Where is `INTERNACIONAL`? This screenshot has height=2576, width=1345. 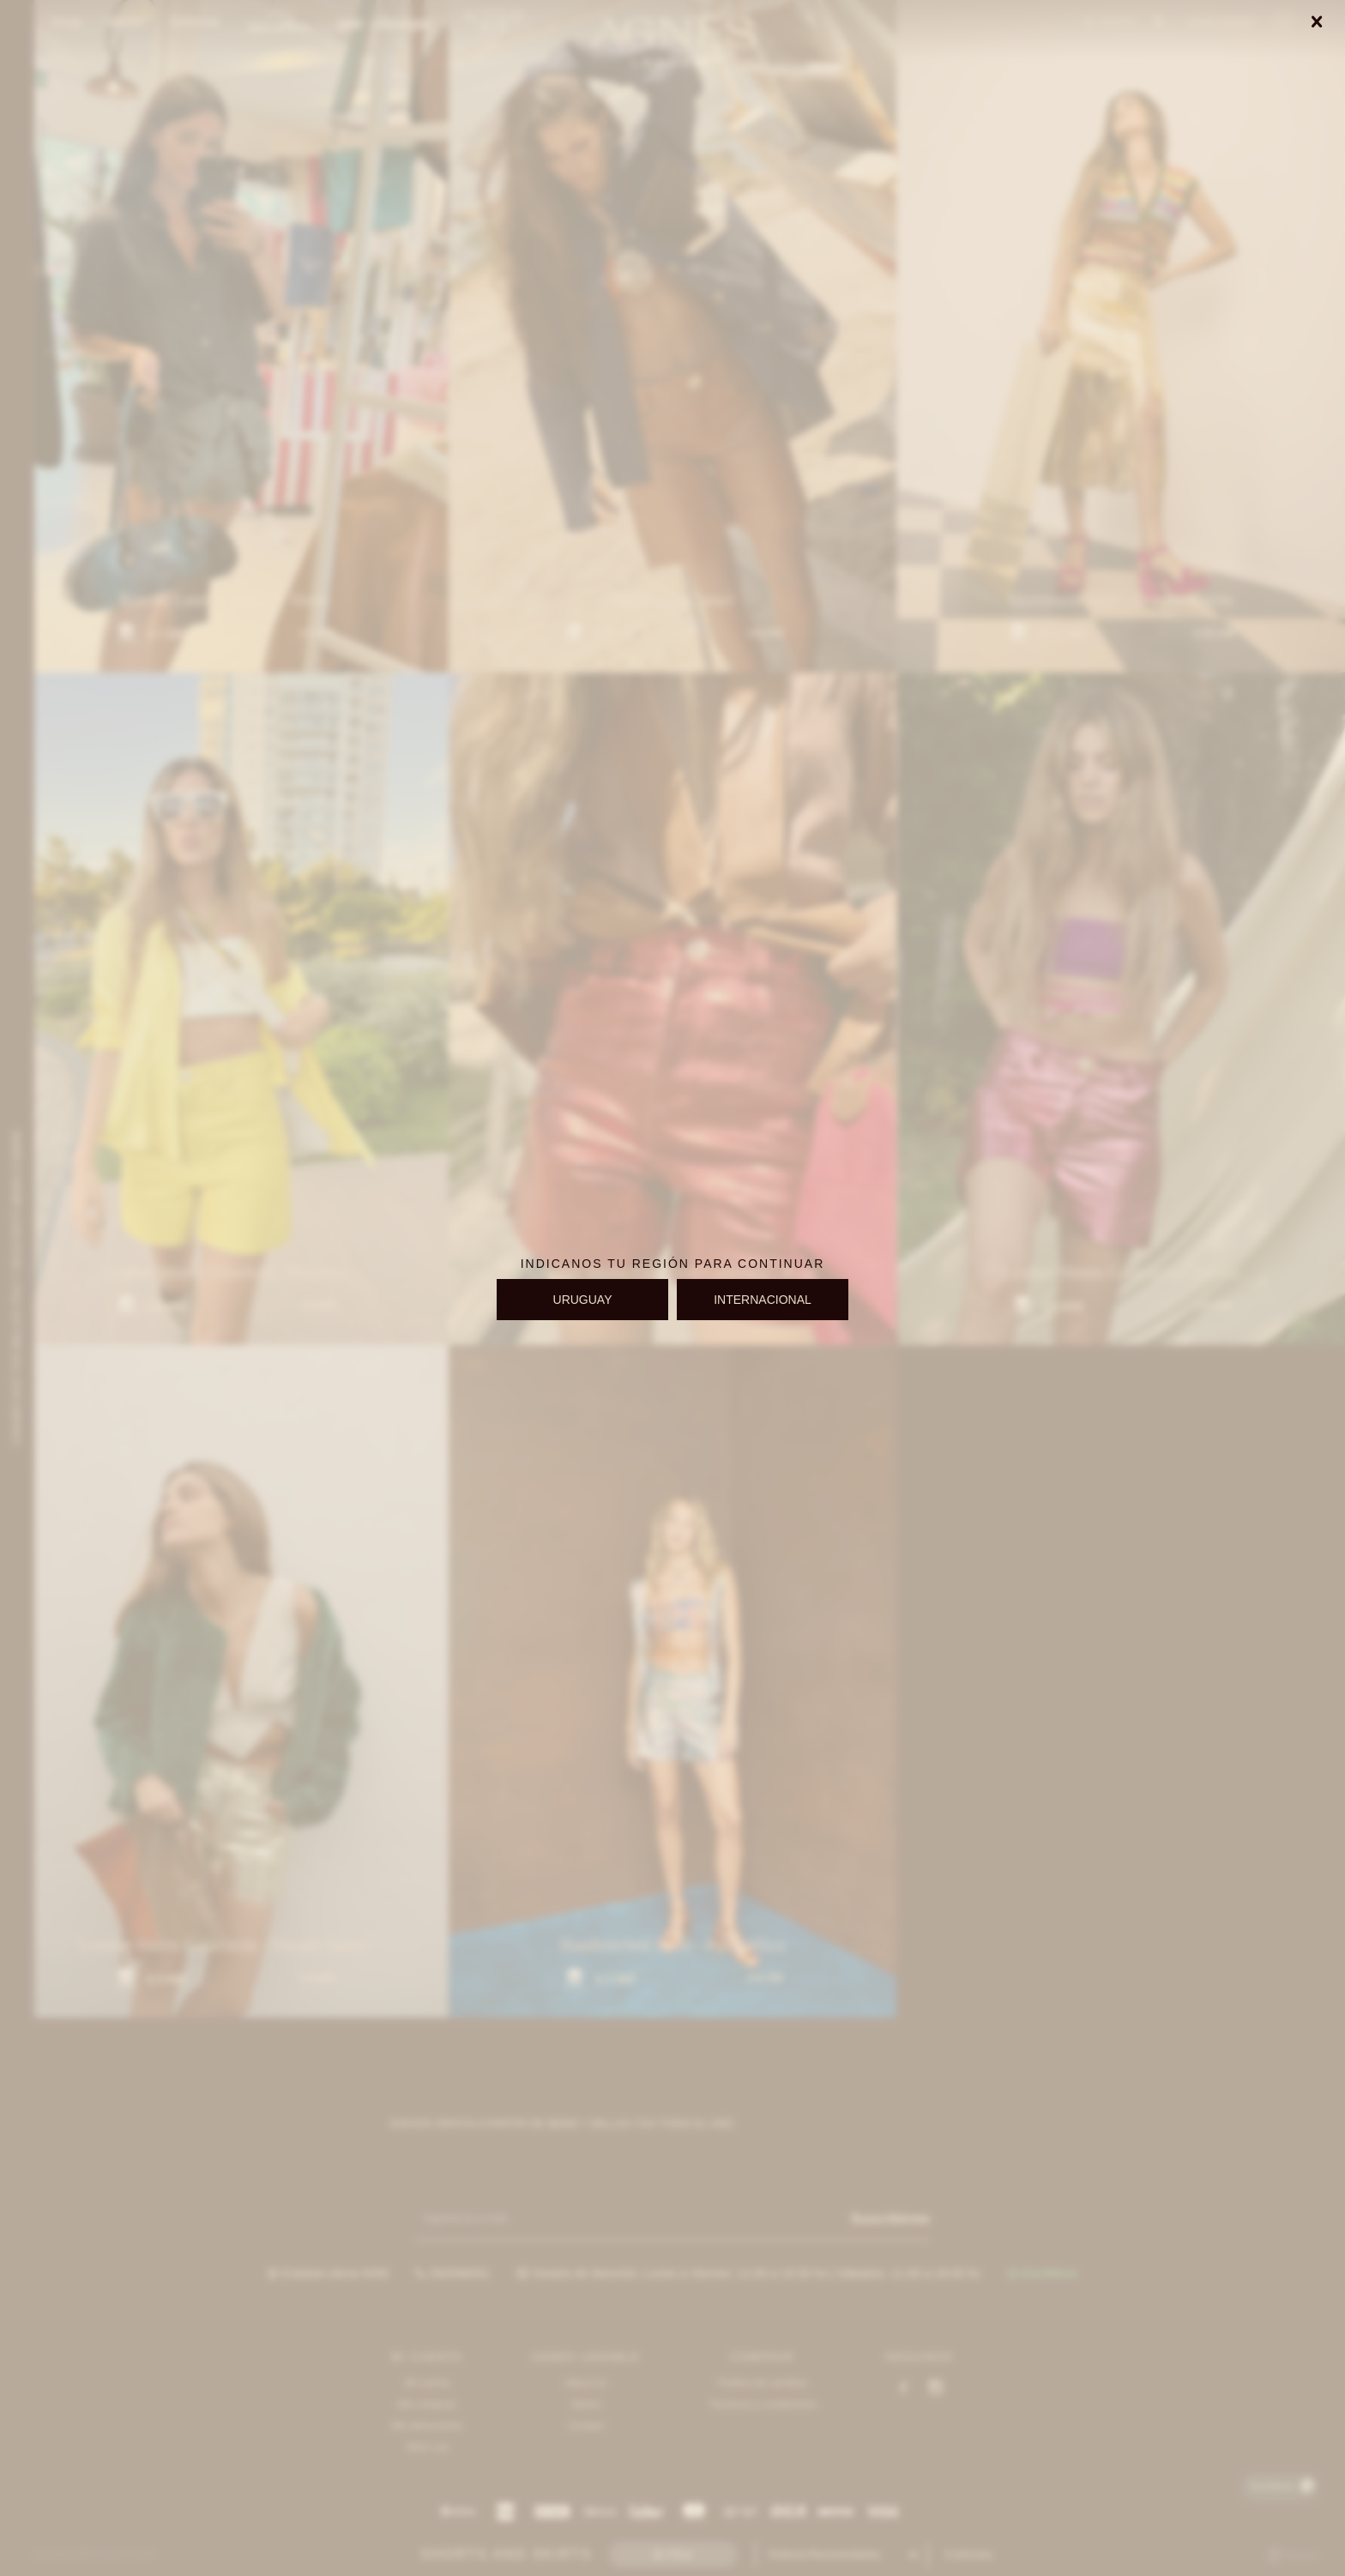
INTERNACIONAL is located at coordinates (762, 1299).